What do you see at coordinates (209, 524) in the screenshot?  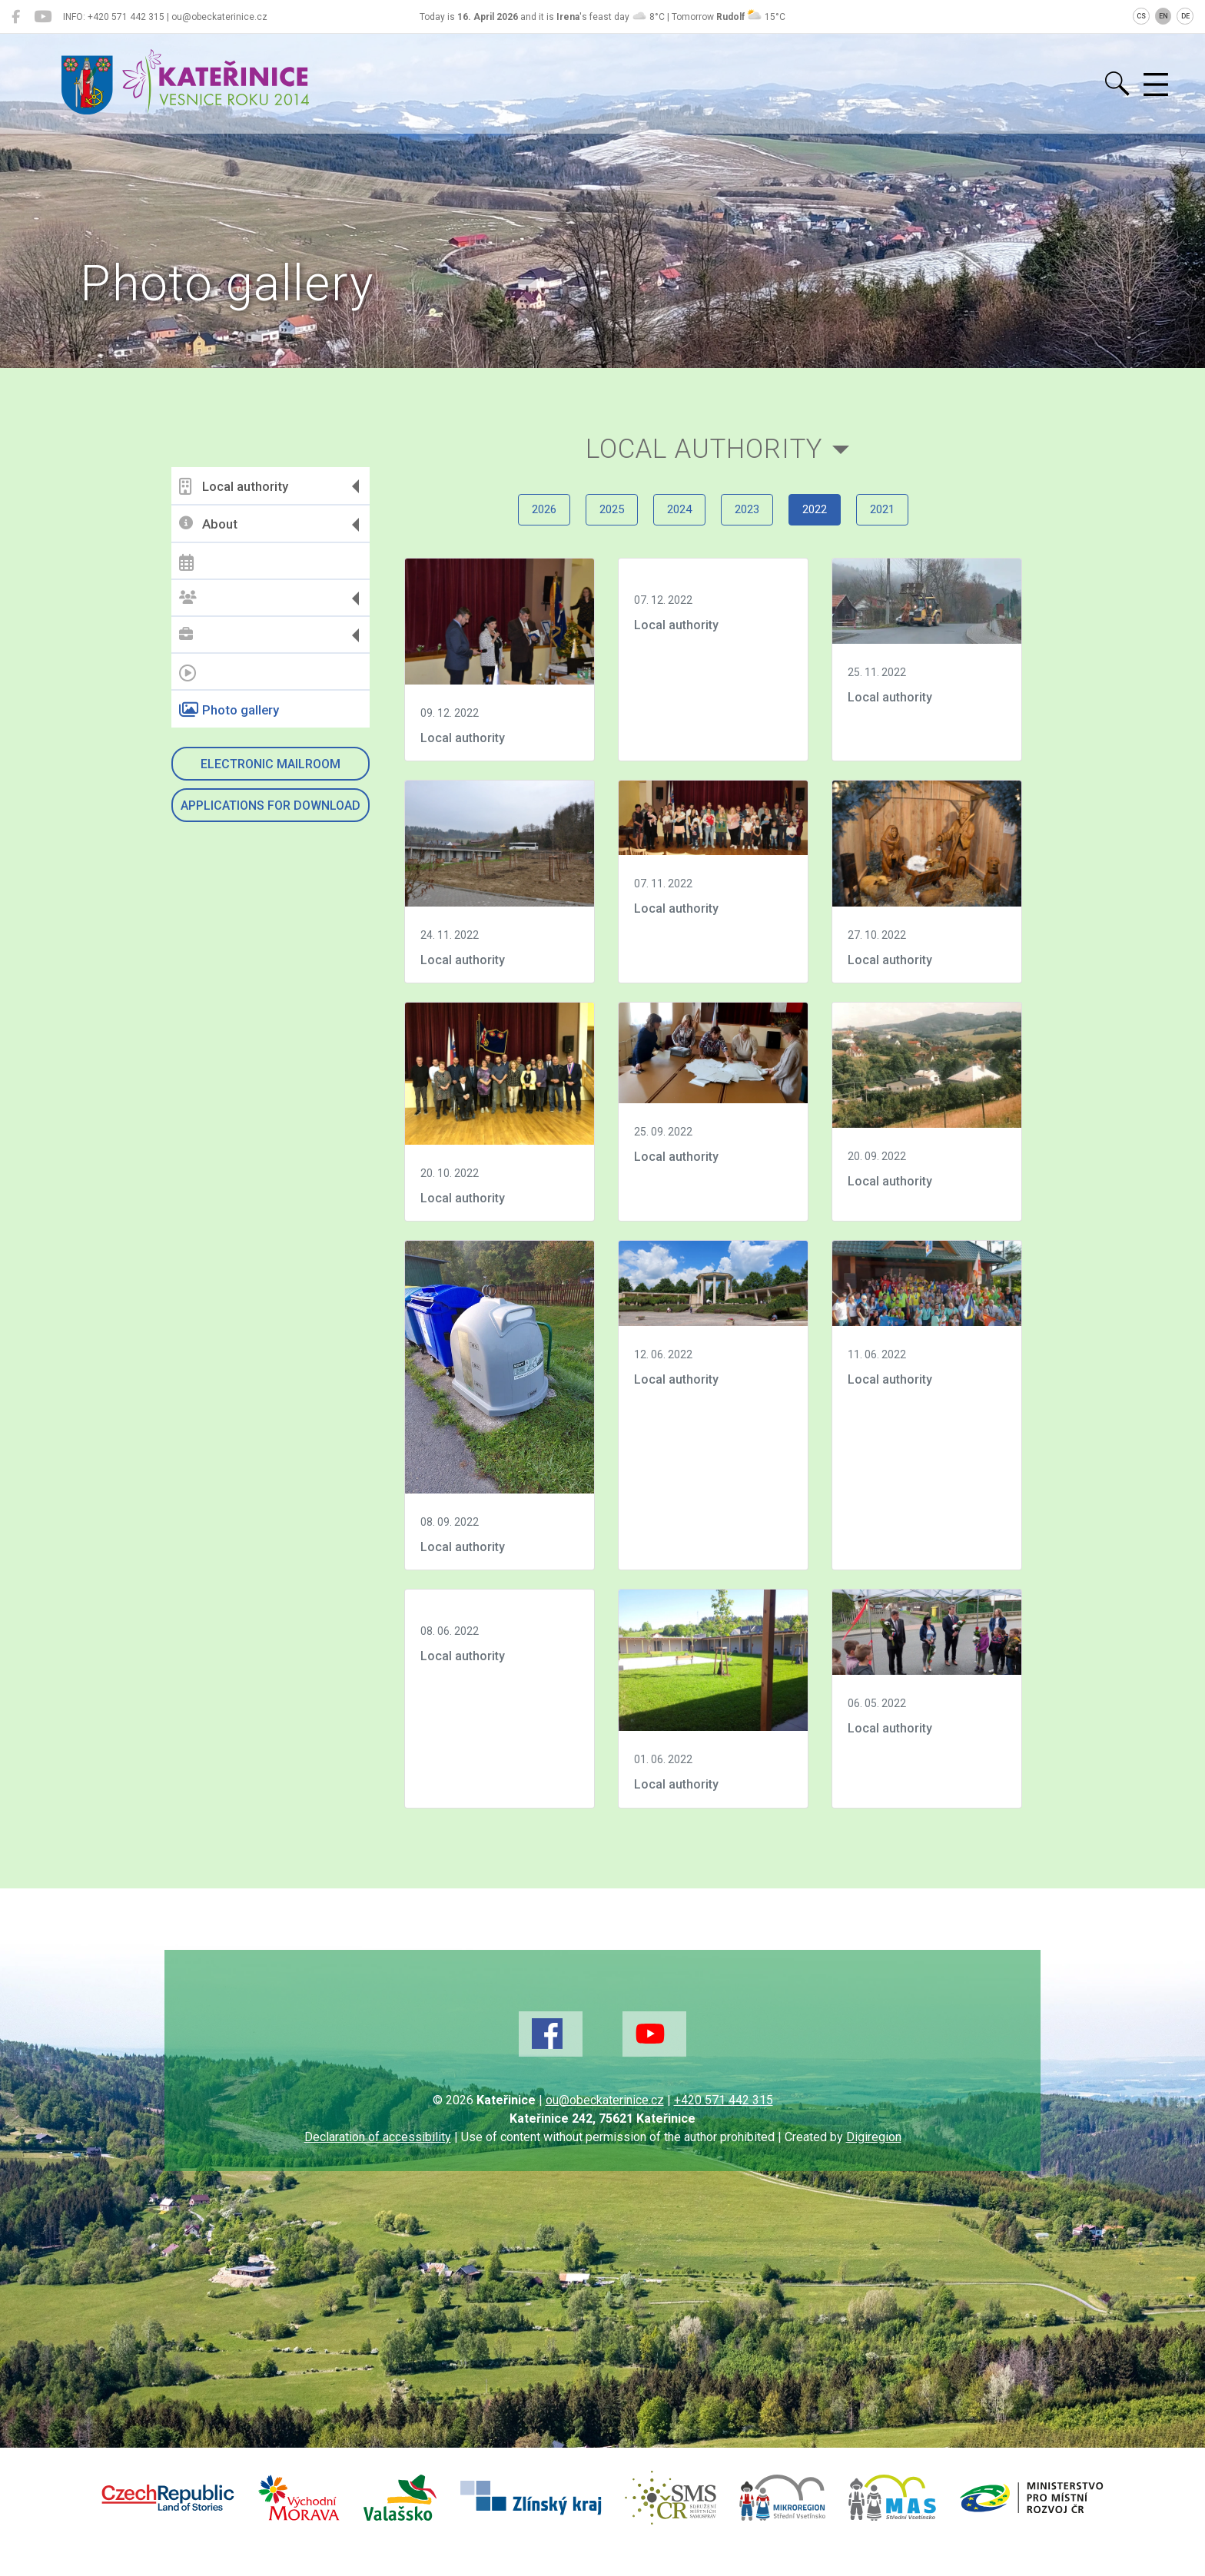 I see `About` at bounding box center [209, 524].